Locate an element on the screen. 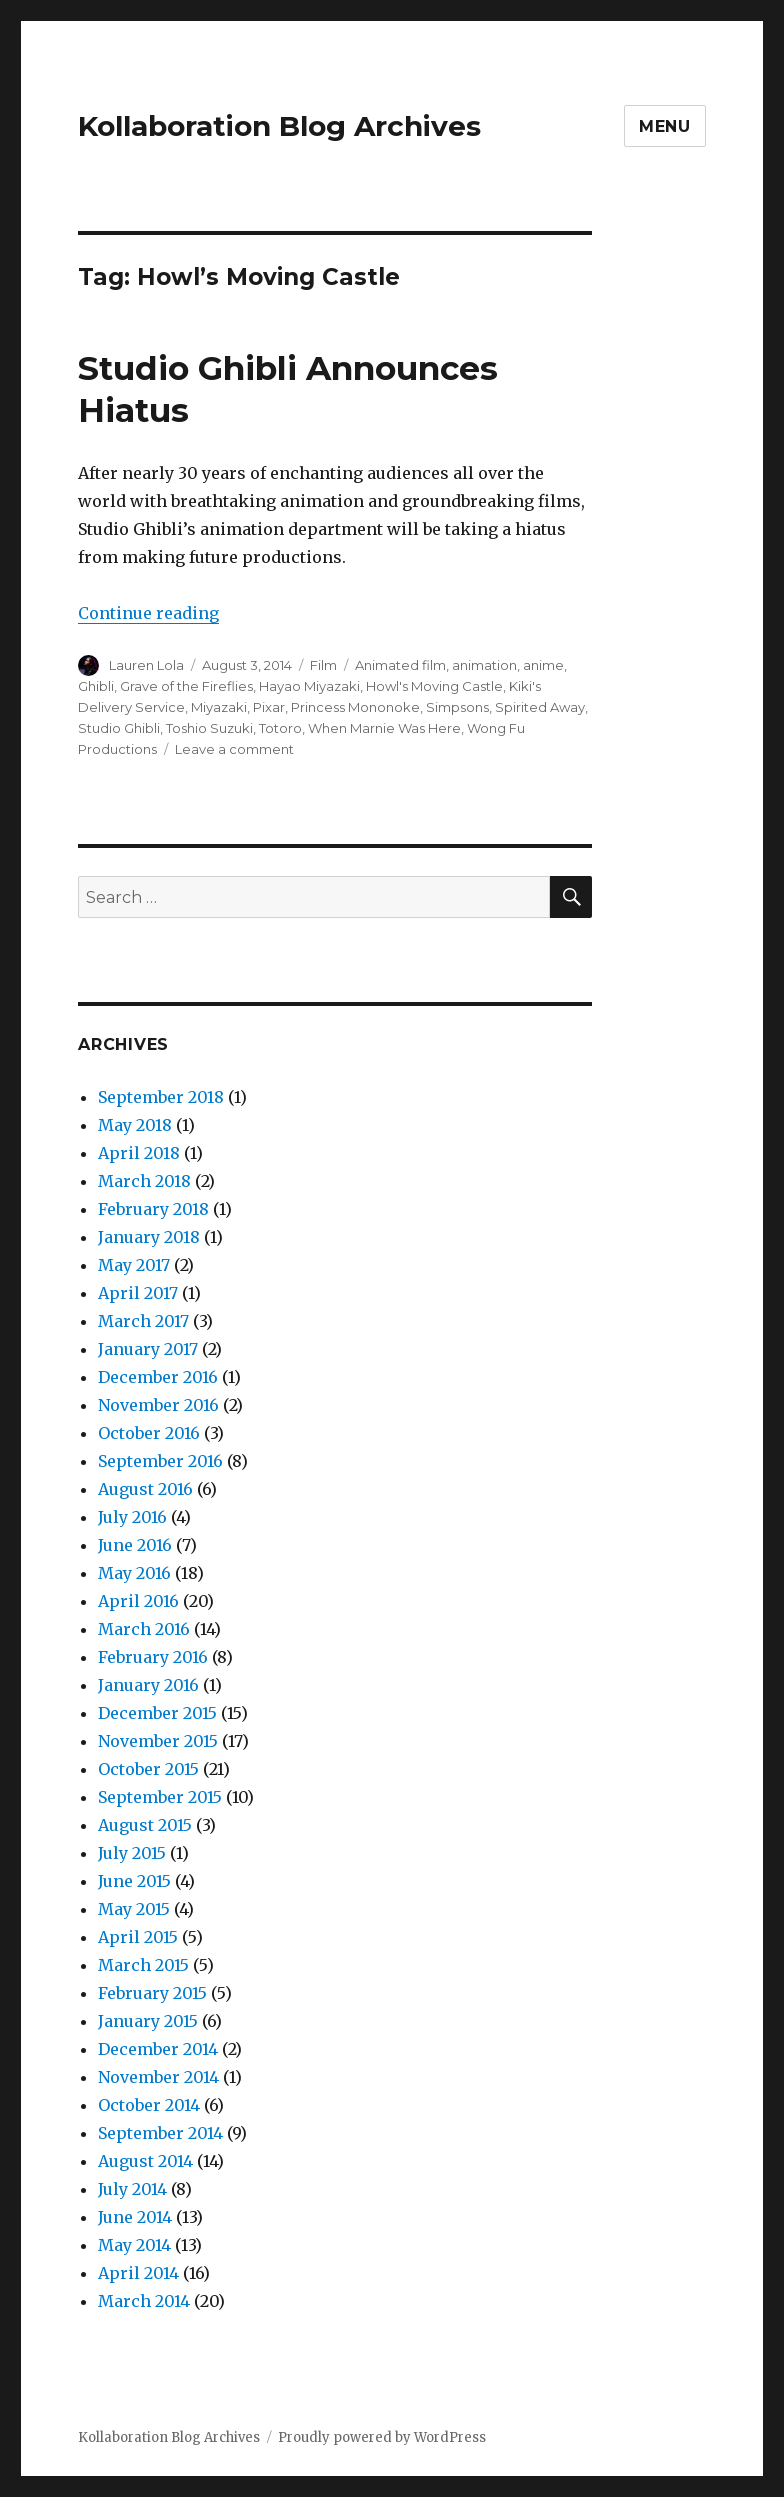 This screenshot has height=2497, width=784. Kollaboration Blog Archives is located at coordinates (279, 126).